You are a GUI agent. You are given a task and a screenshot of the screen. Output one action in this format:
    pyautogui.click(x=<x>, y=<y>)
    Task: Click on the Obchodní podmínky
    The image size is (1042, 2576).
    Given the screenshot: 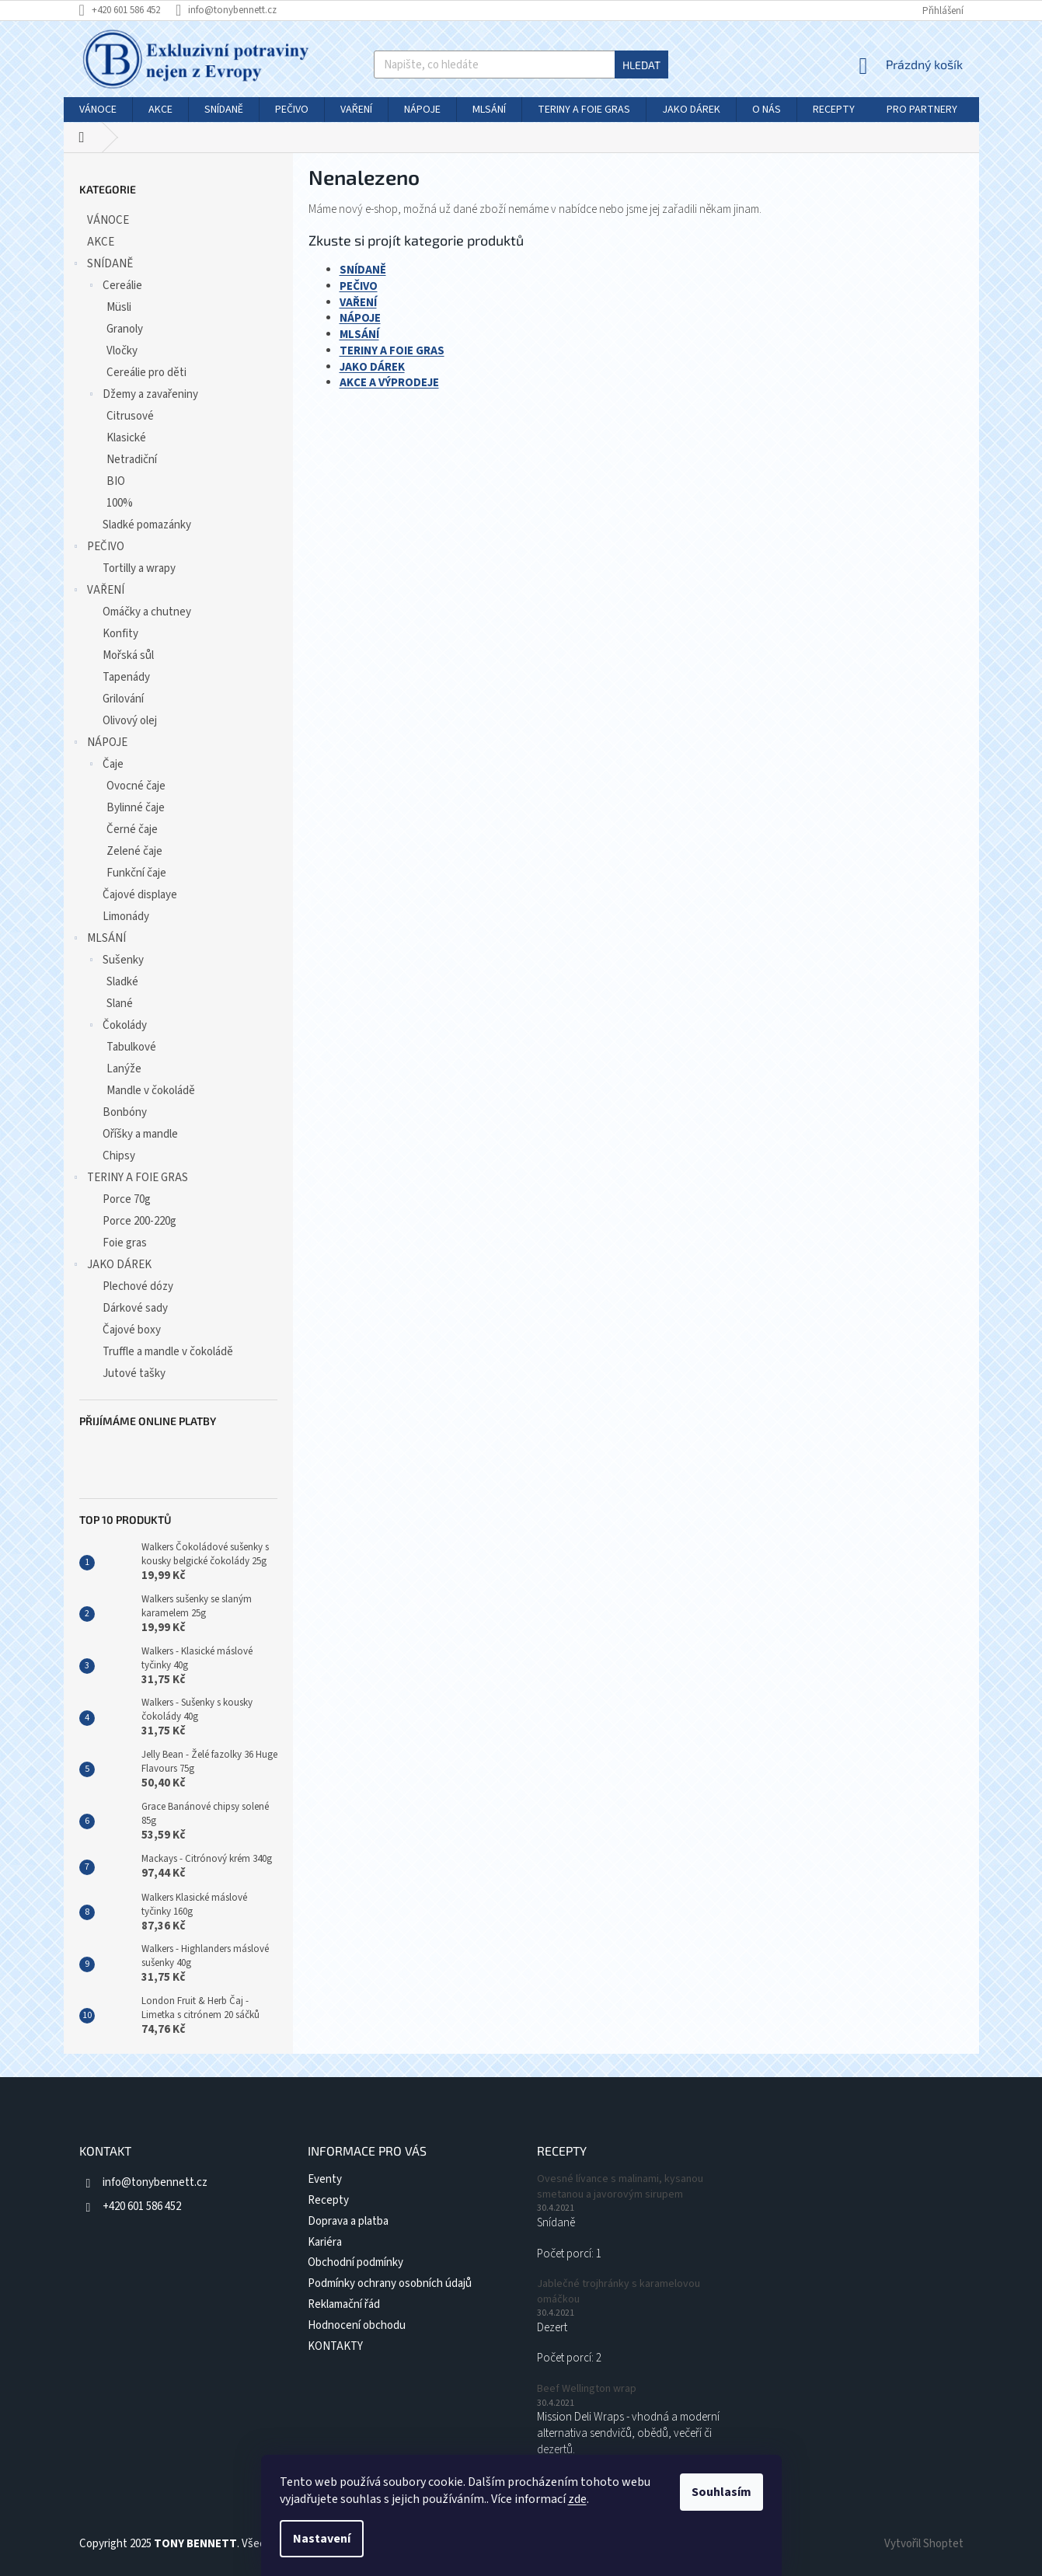 What is the action you would take?
    pyautogui.click(x=355, y=2262)
    